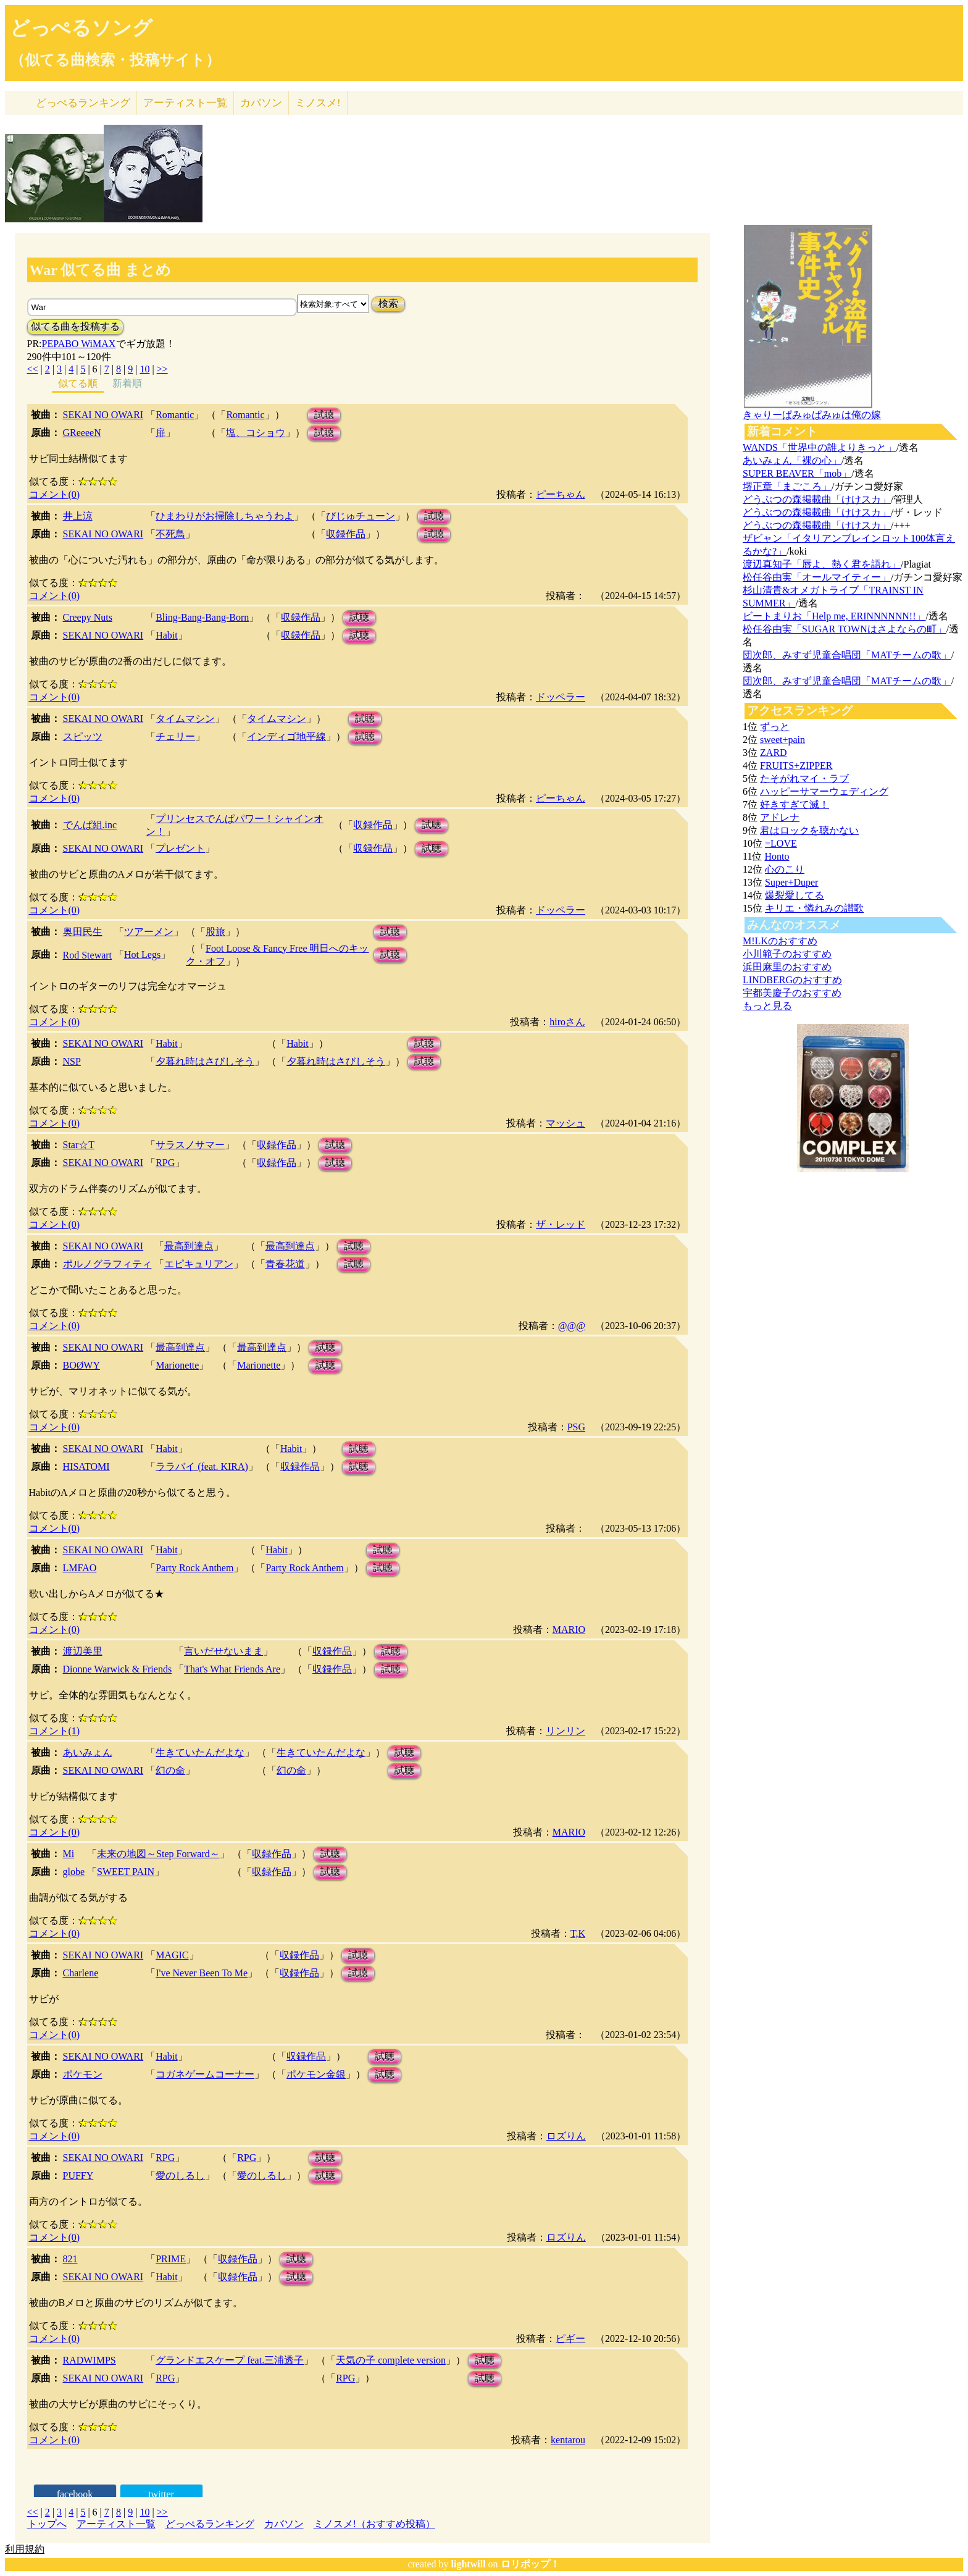 The height and width of the screenshot is (2576, 968). What do you see at coordinates (787, 954) in the screenshot?
I see `小川範子のおすすめ` at bounding box center [787, 954].